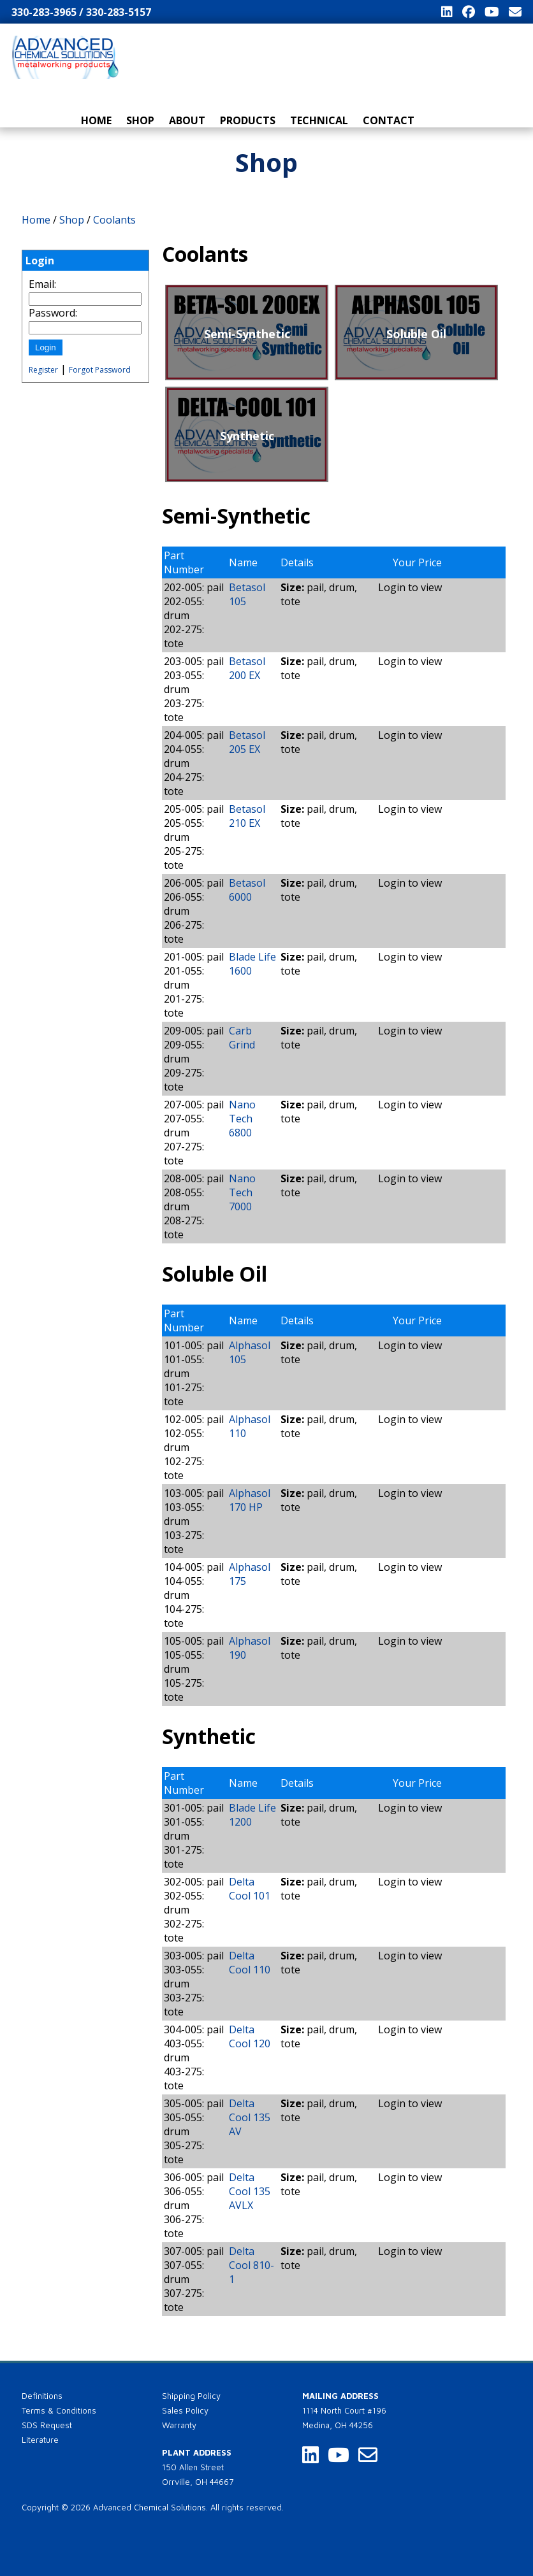 This screenshot has width=533, height=2576. I want to click on Password:, so click(53, 313).